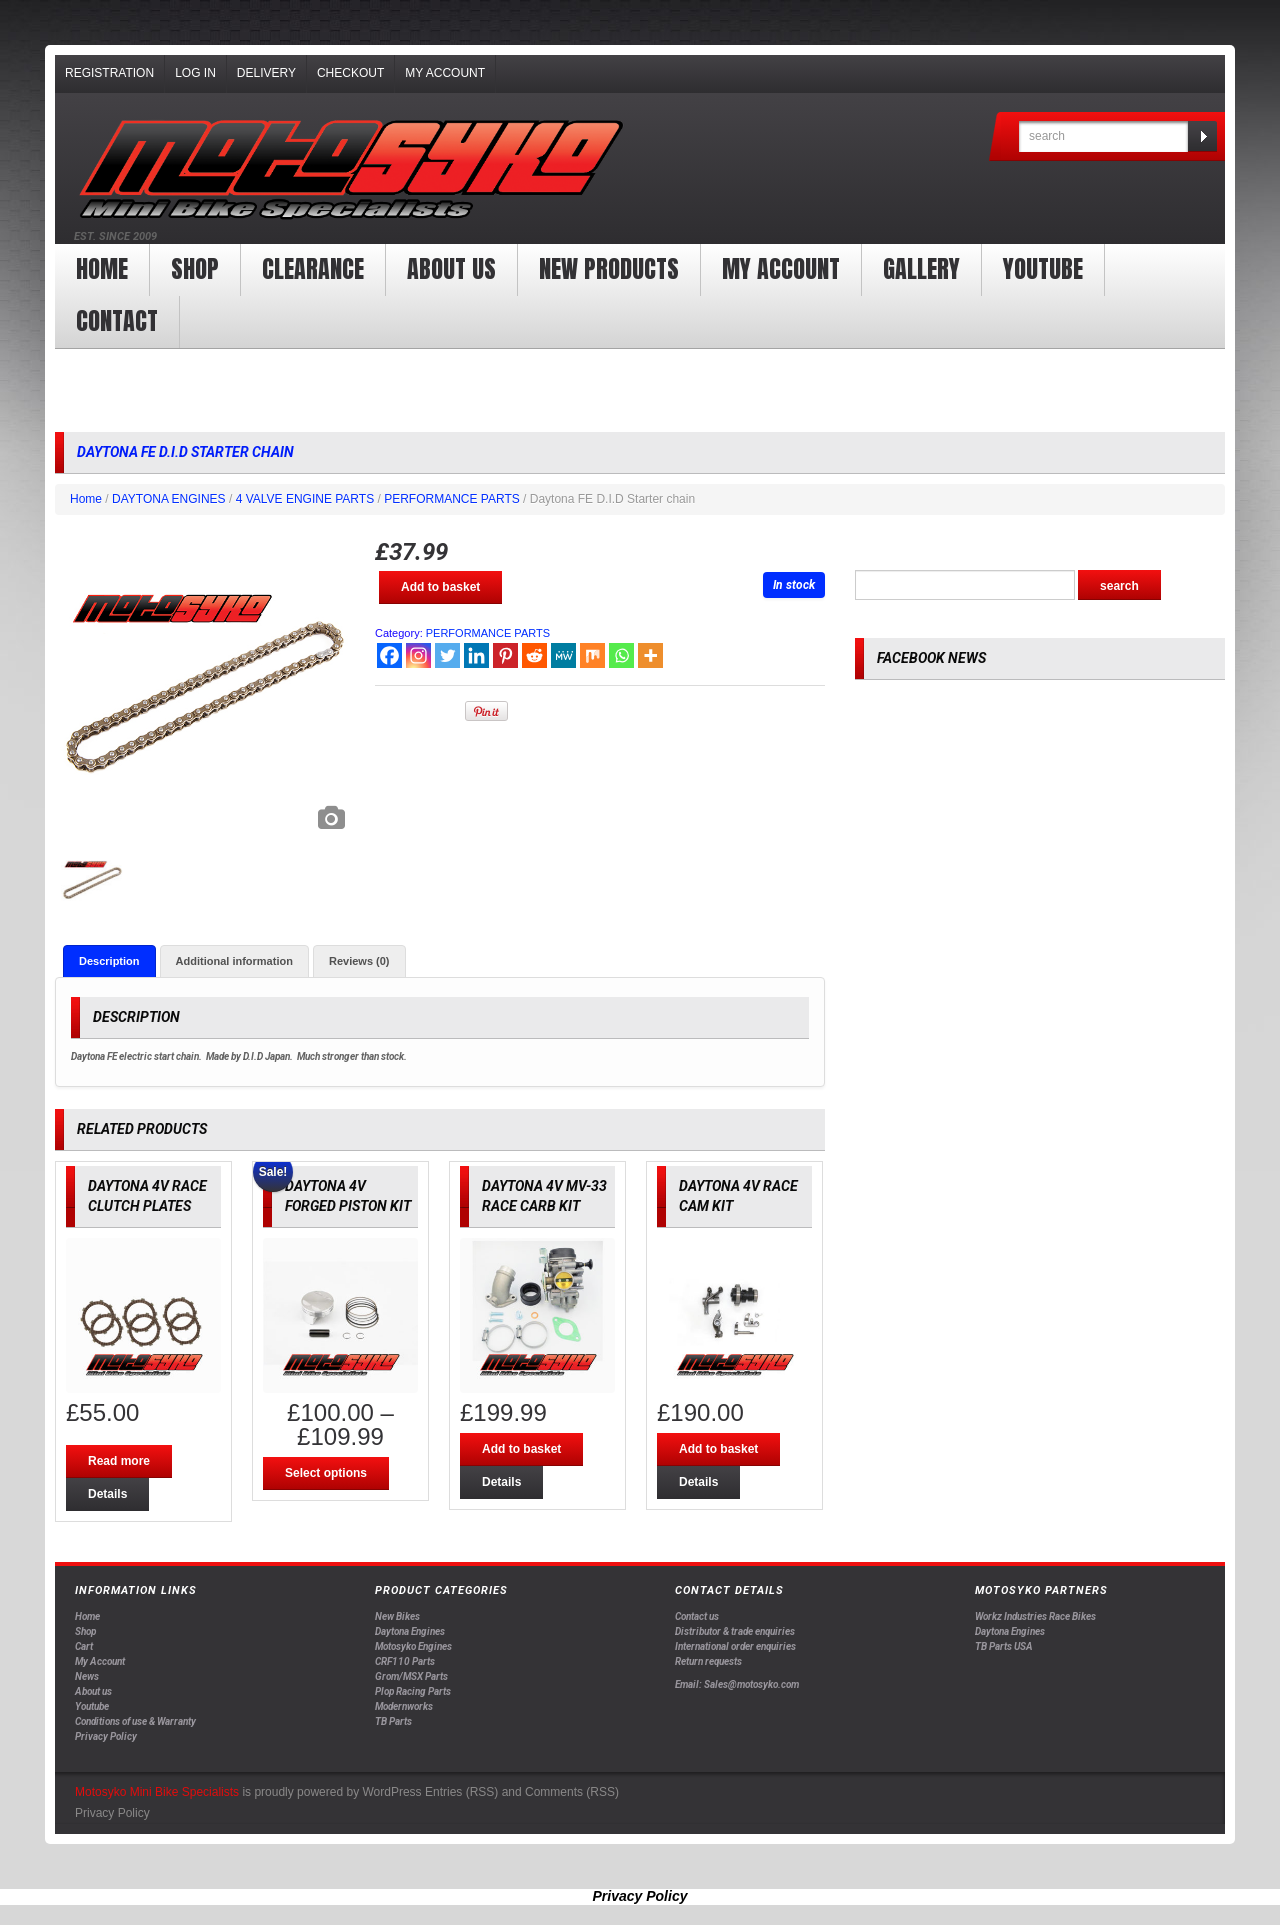  I want to click on Privacy Policy, so click(106, 1737).